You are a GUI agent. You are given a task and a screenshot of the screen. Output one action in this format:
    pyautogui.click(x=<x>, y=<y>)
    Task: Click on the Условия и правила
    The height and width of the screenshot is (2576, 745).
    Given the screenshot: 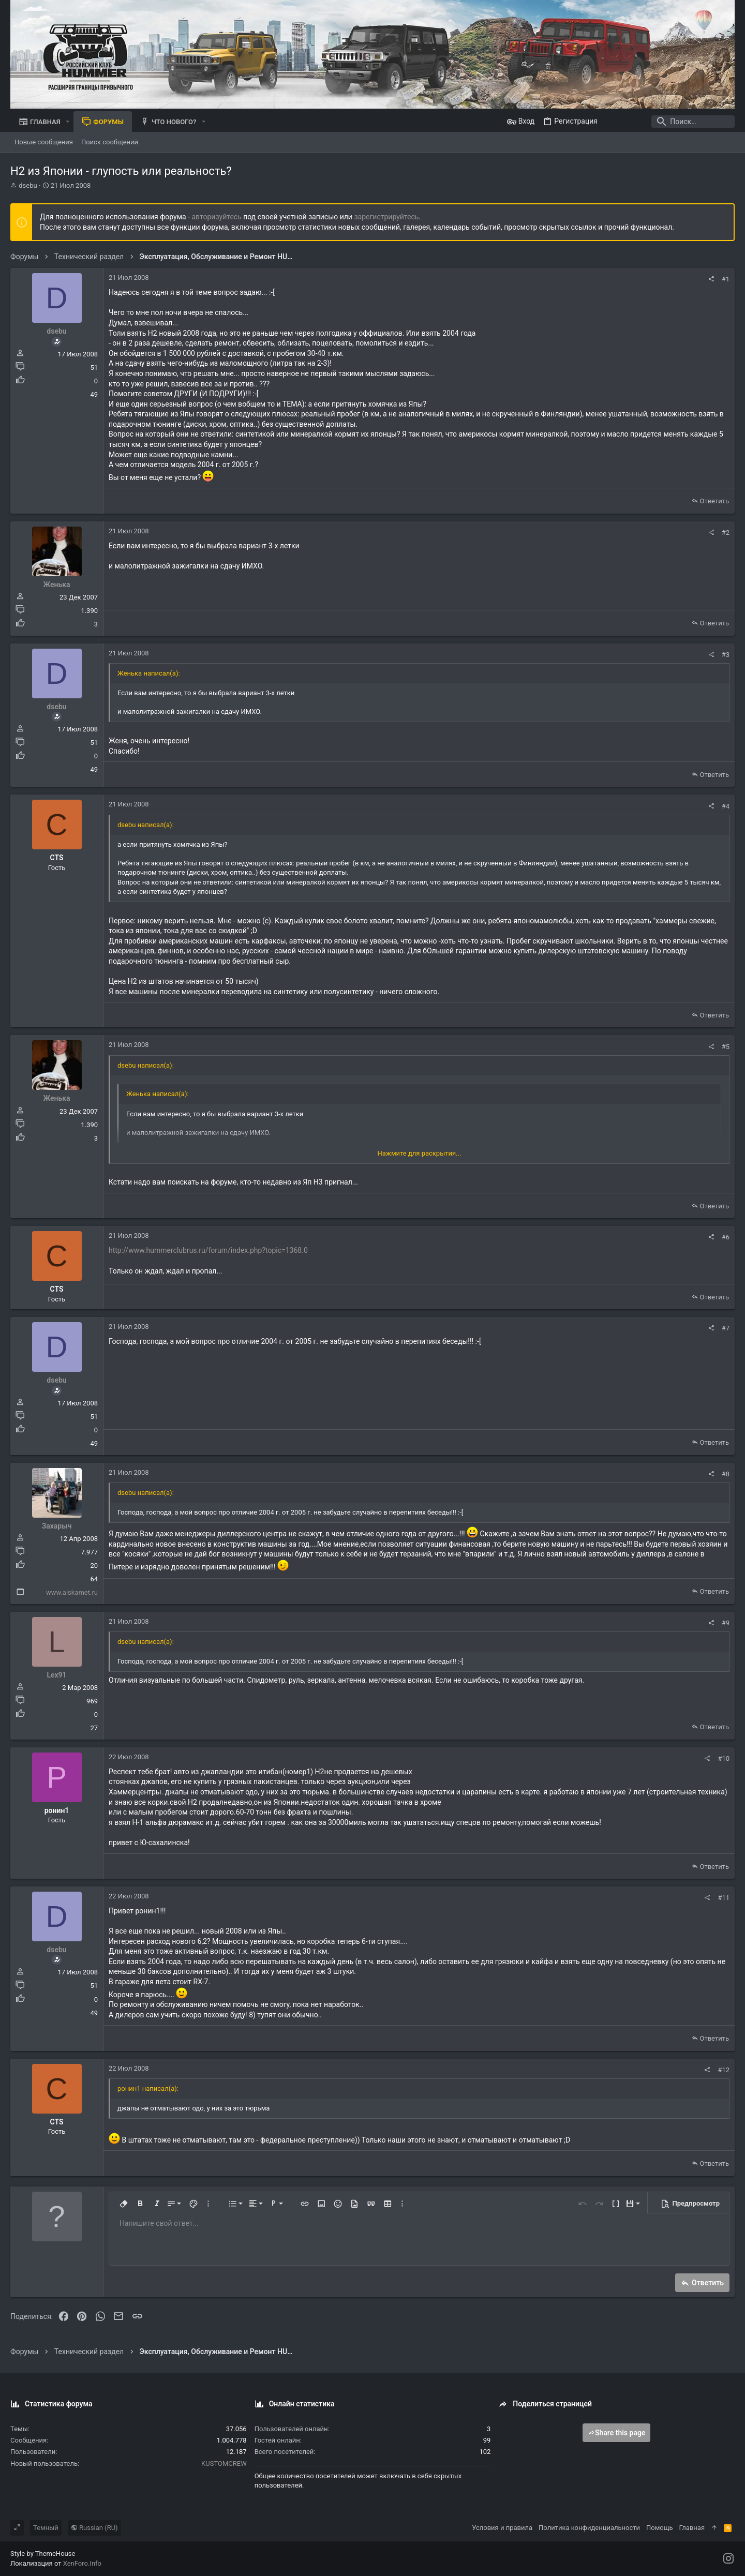 What is the action you would take?
    pyautogui.click(x=502, y=2528)
    